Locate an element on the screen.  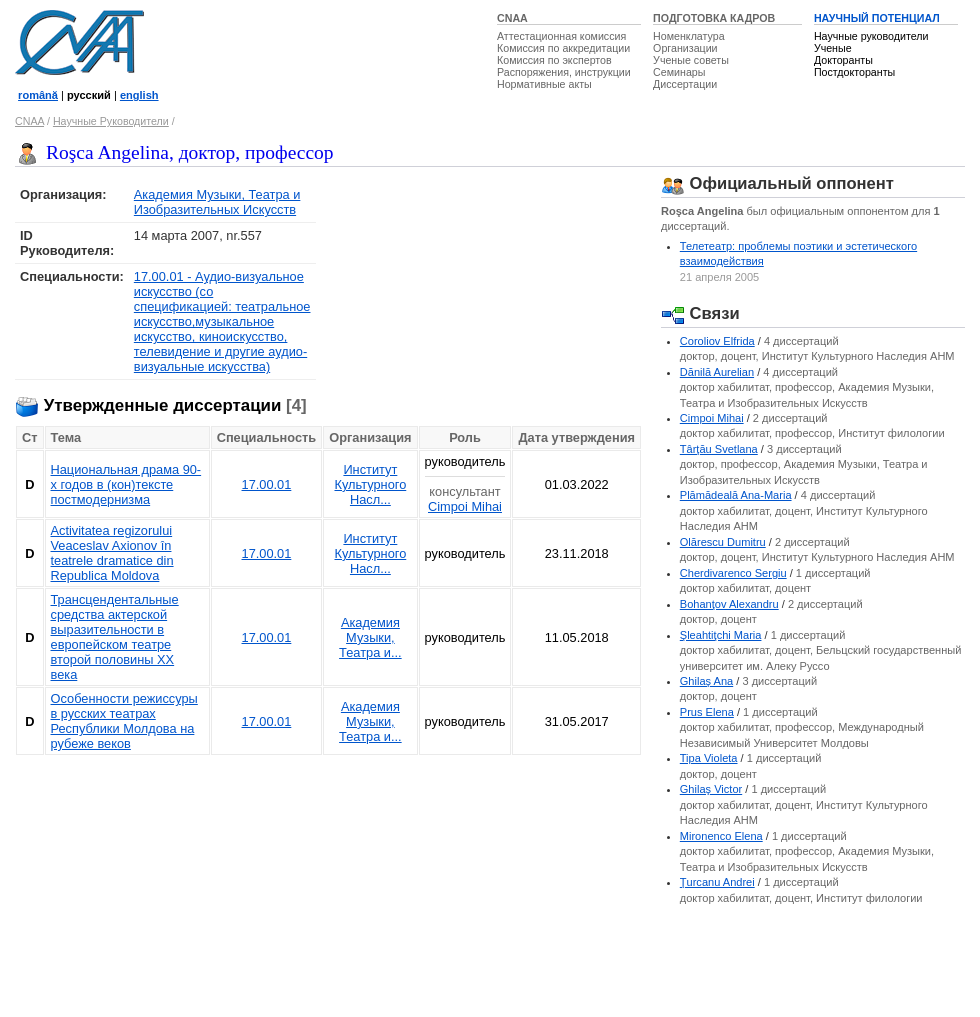
Докторанты is located at coordinates (843, 60).